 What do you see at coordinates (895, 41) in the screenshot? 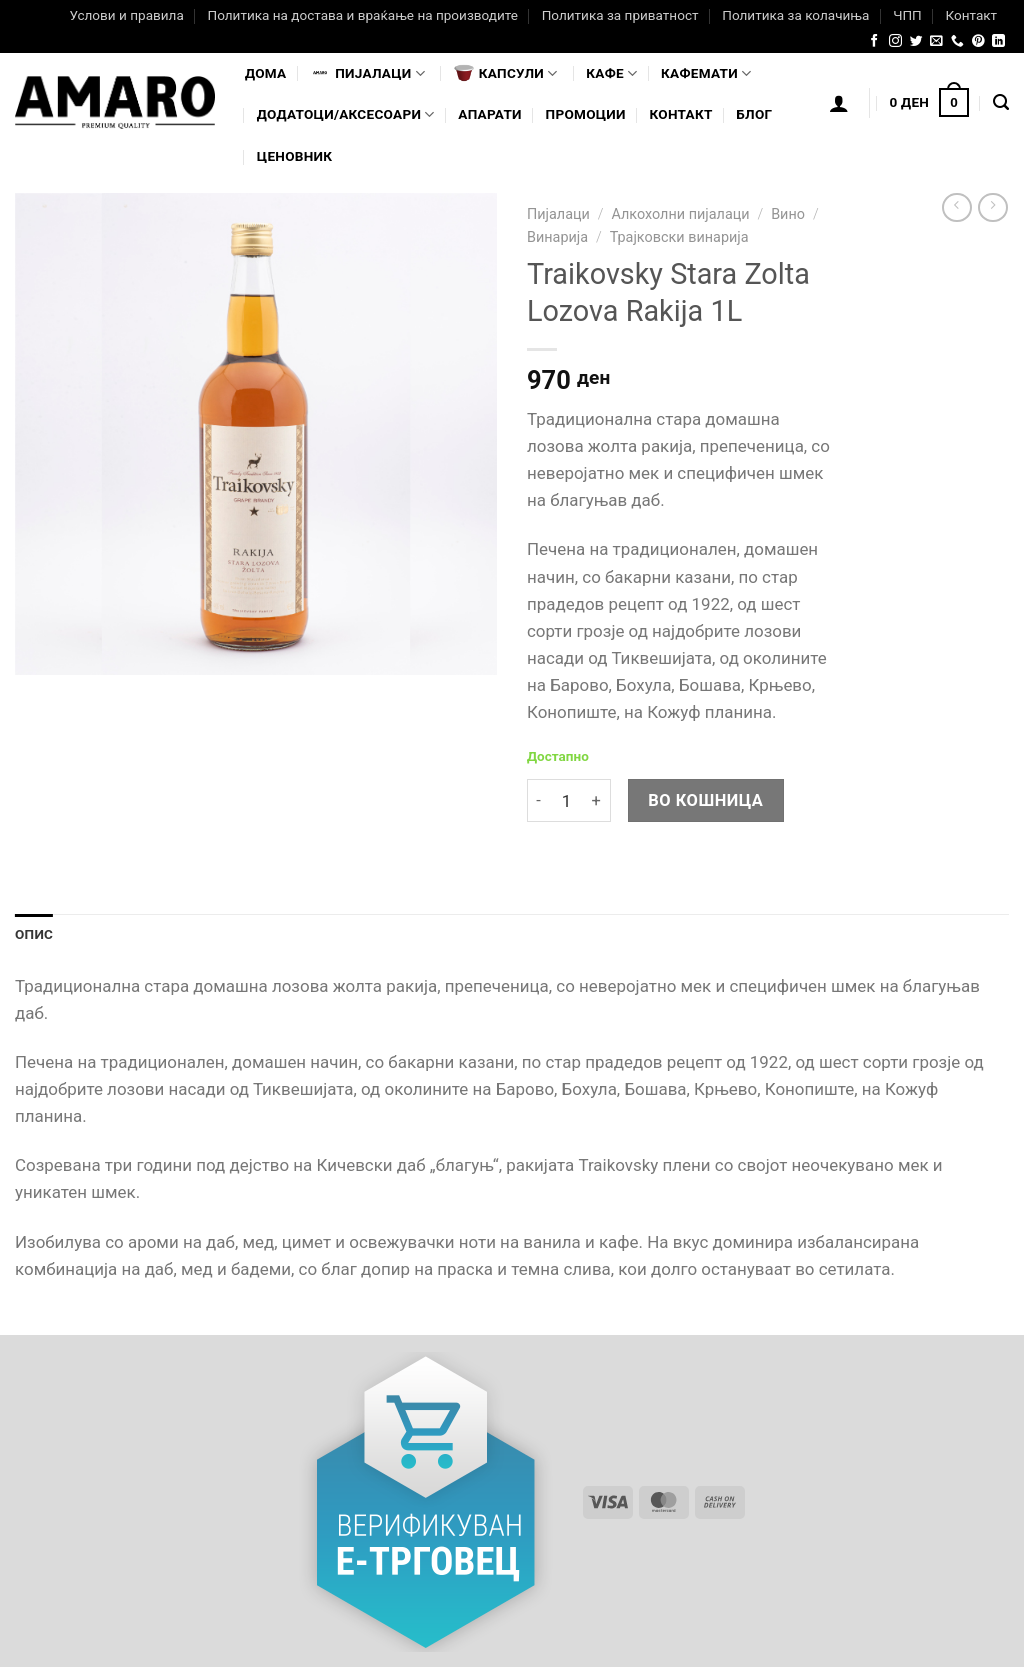
I see `[Follow on Instagram]` at bounding box center [895, 41].